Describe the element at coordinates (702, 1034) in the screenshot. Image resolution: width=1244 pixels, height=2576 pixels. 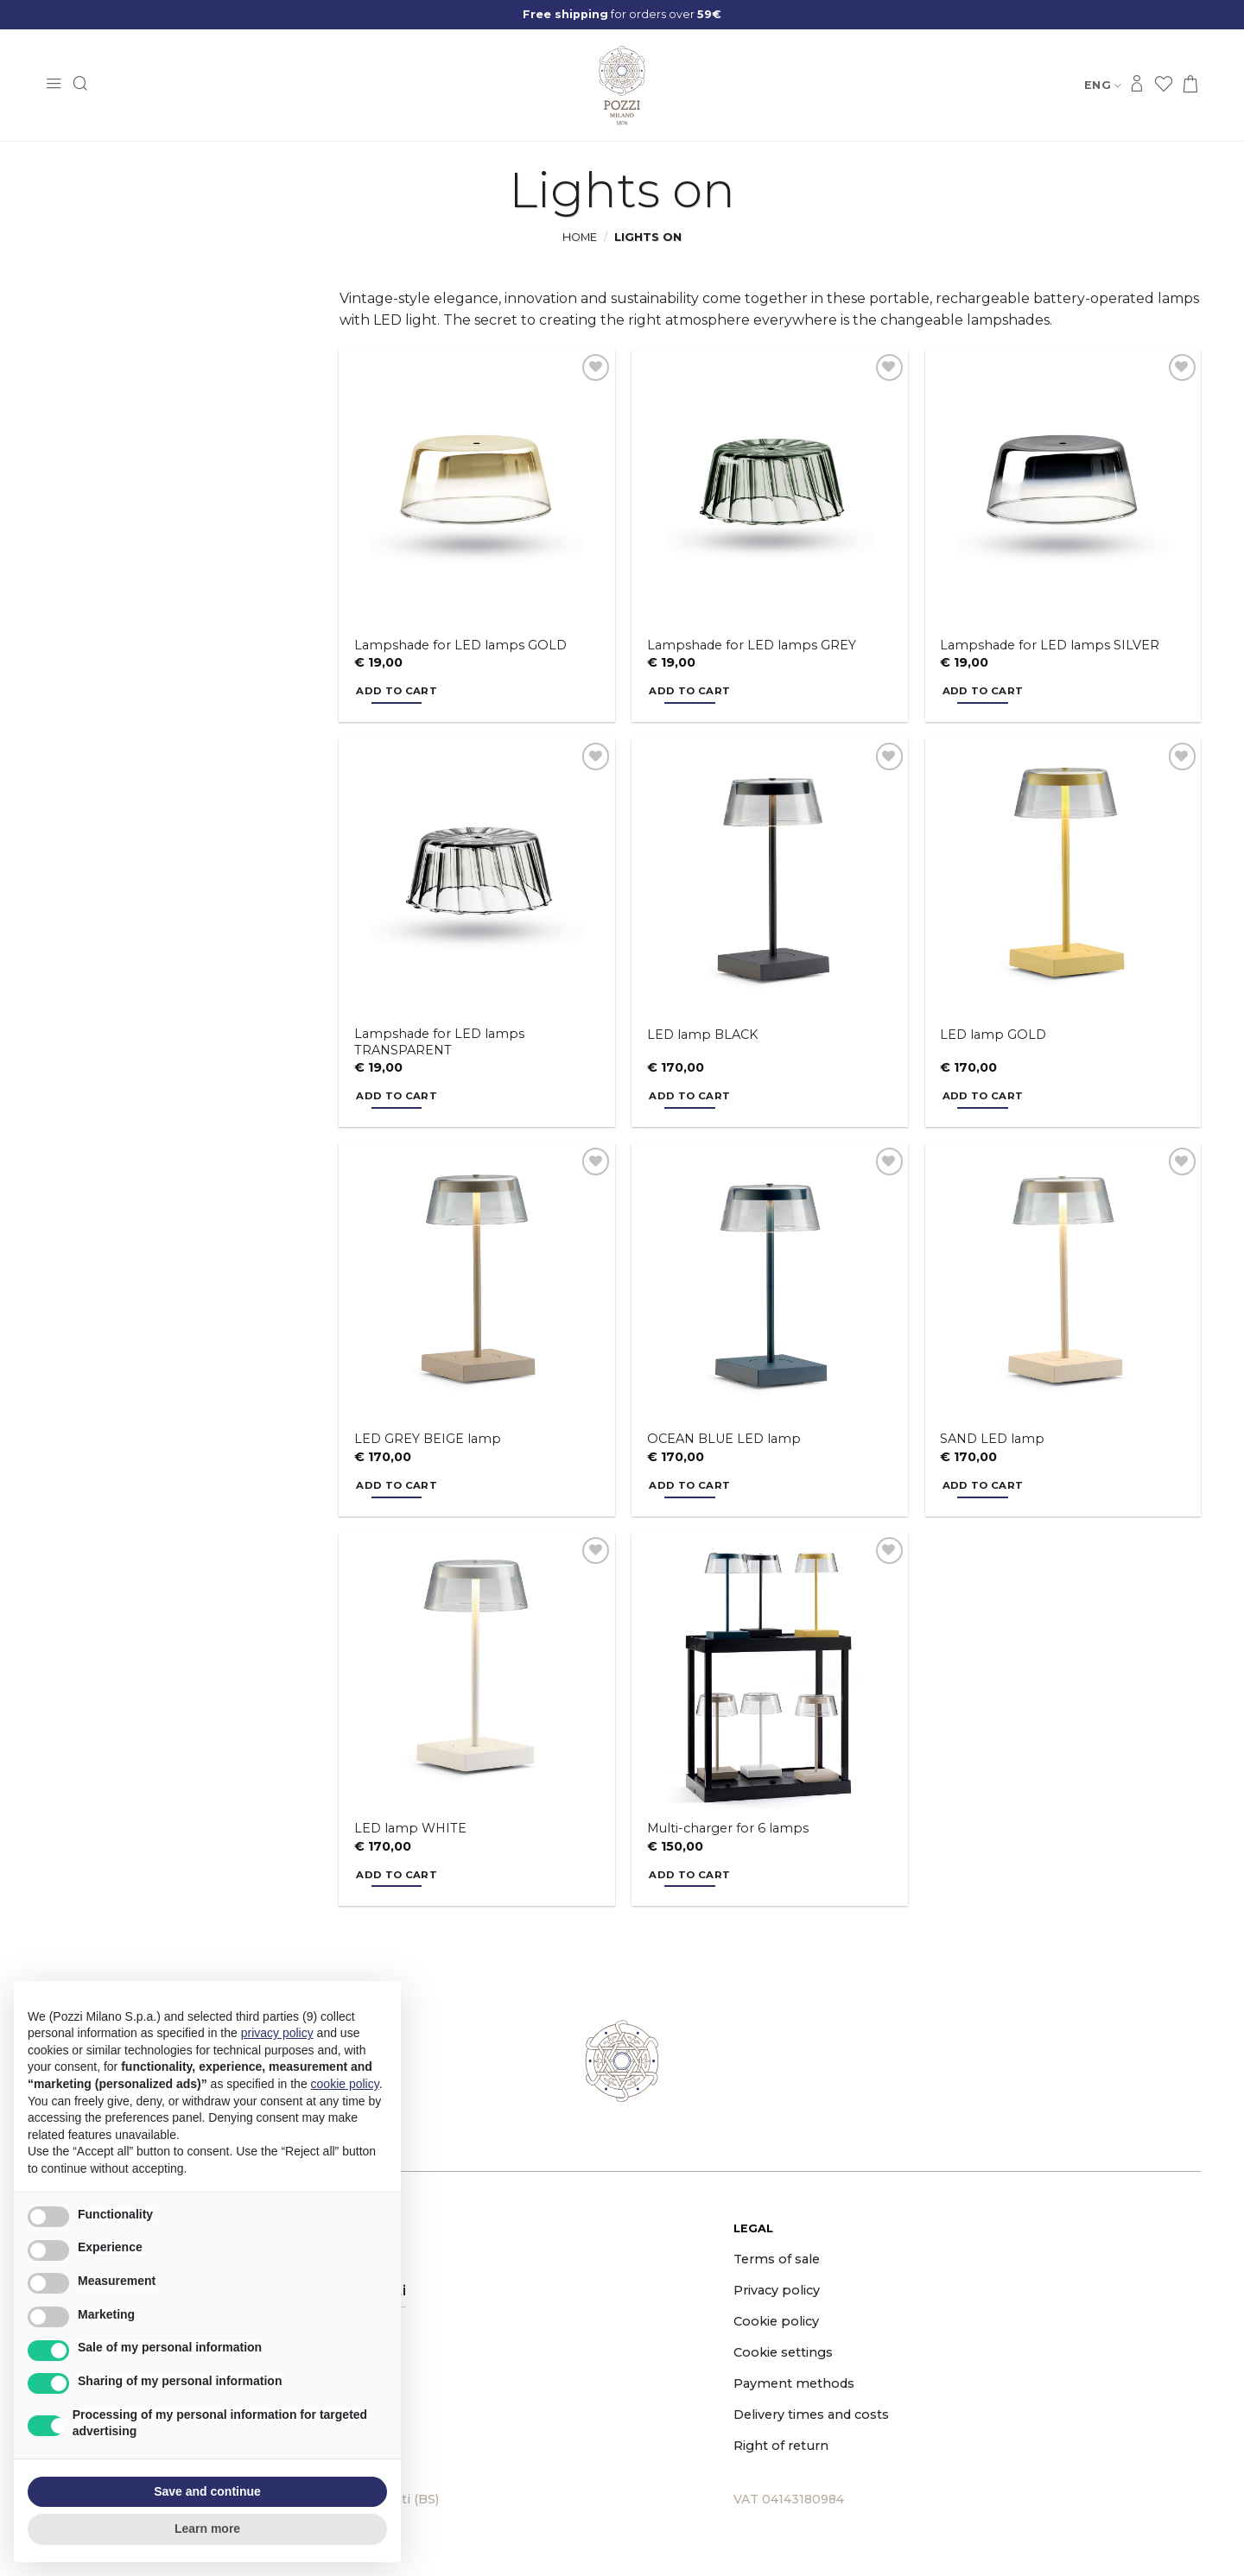
I see `LED lamp BLACK` at that location.